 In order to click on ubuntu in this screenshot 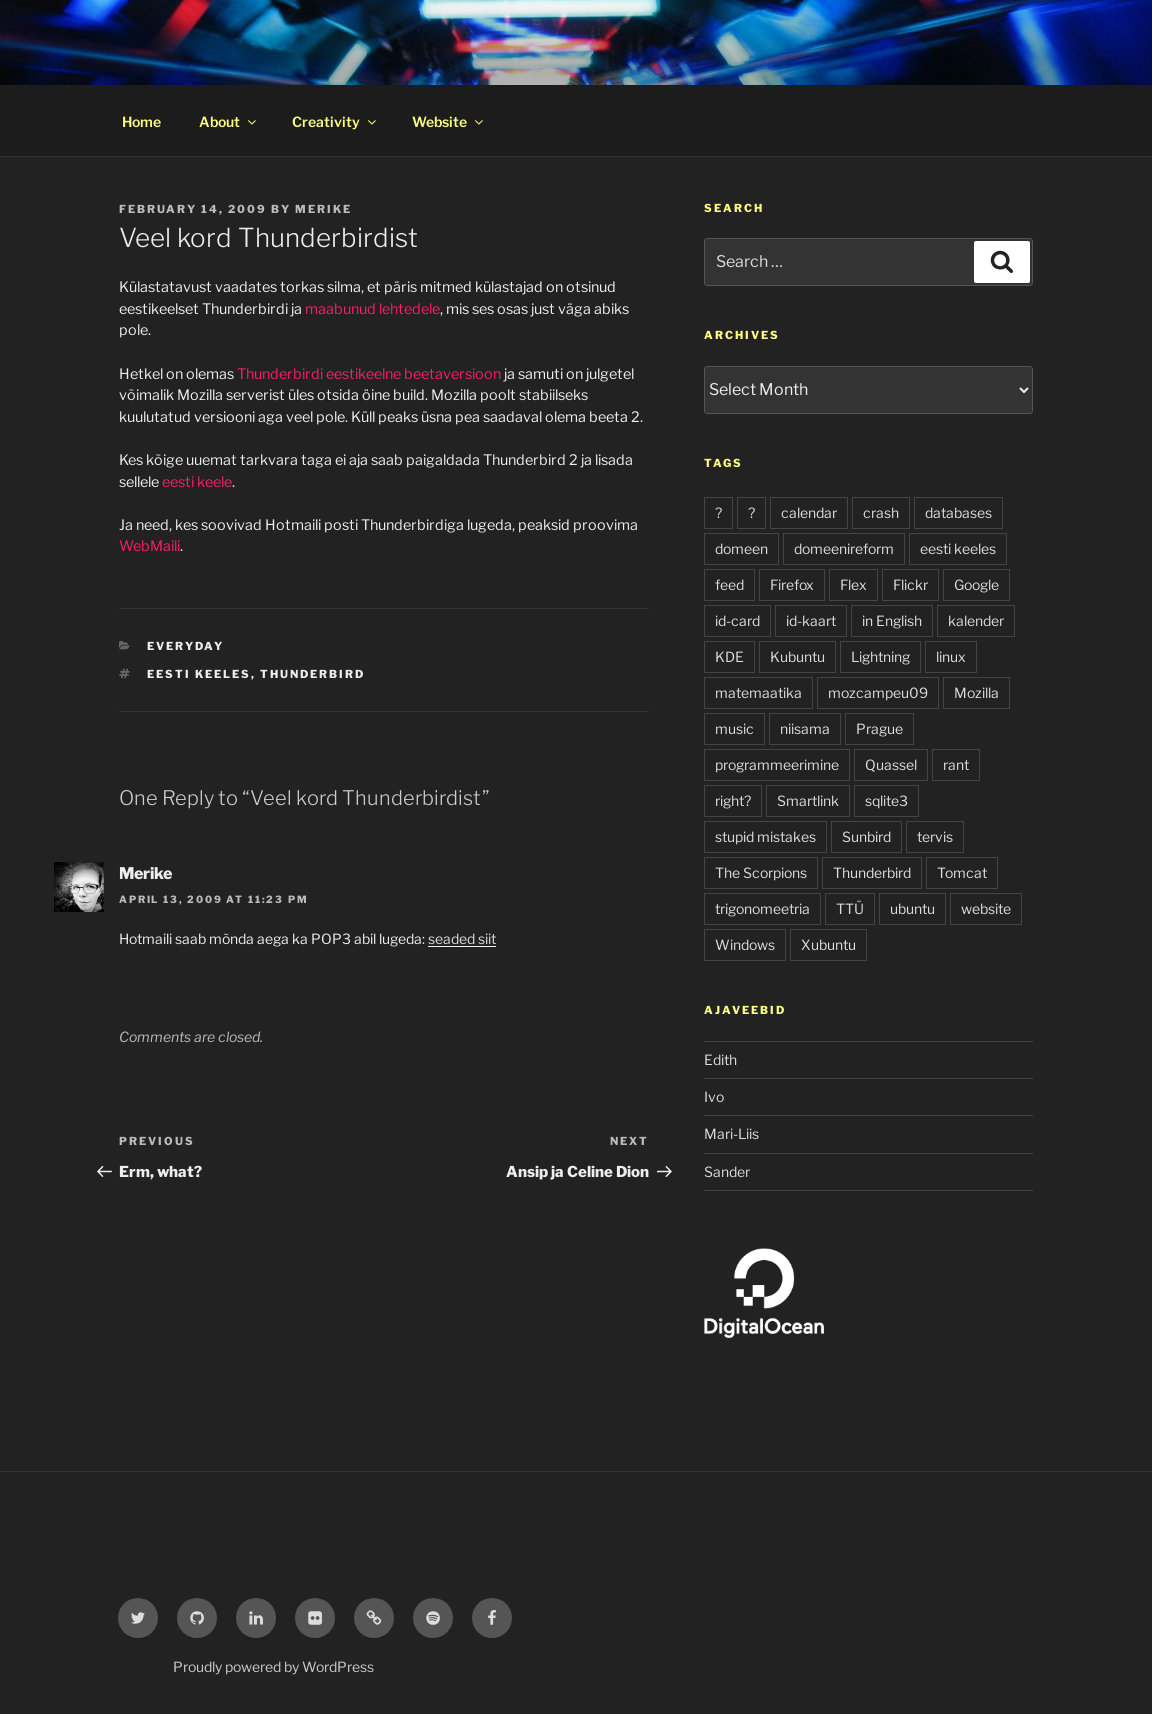, I will do `click(912, 908)`.